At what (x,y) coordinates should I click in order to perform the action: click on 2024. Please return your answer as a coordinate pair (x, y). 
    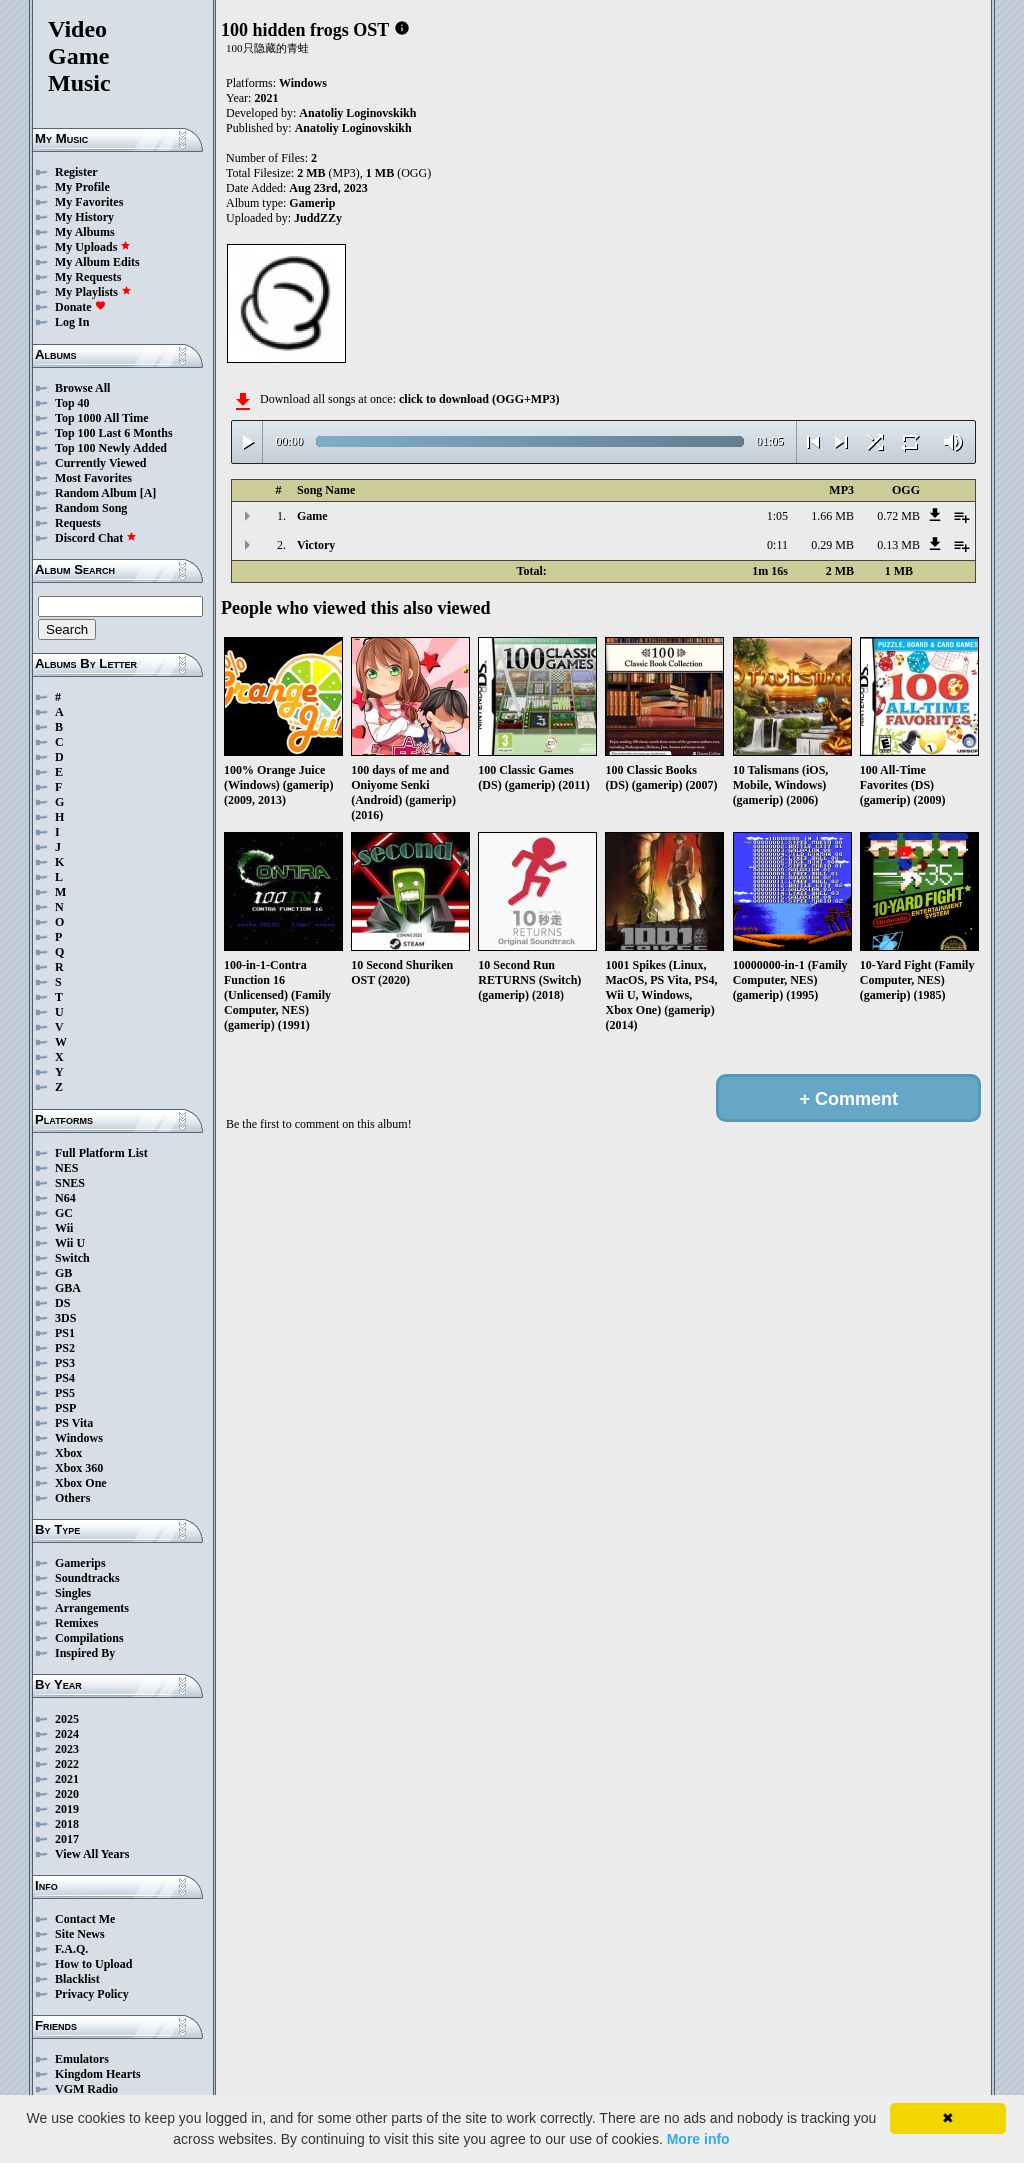
    Looking at the image, I should click on (67, 1734).